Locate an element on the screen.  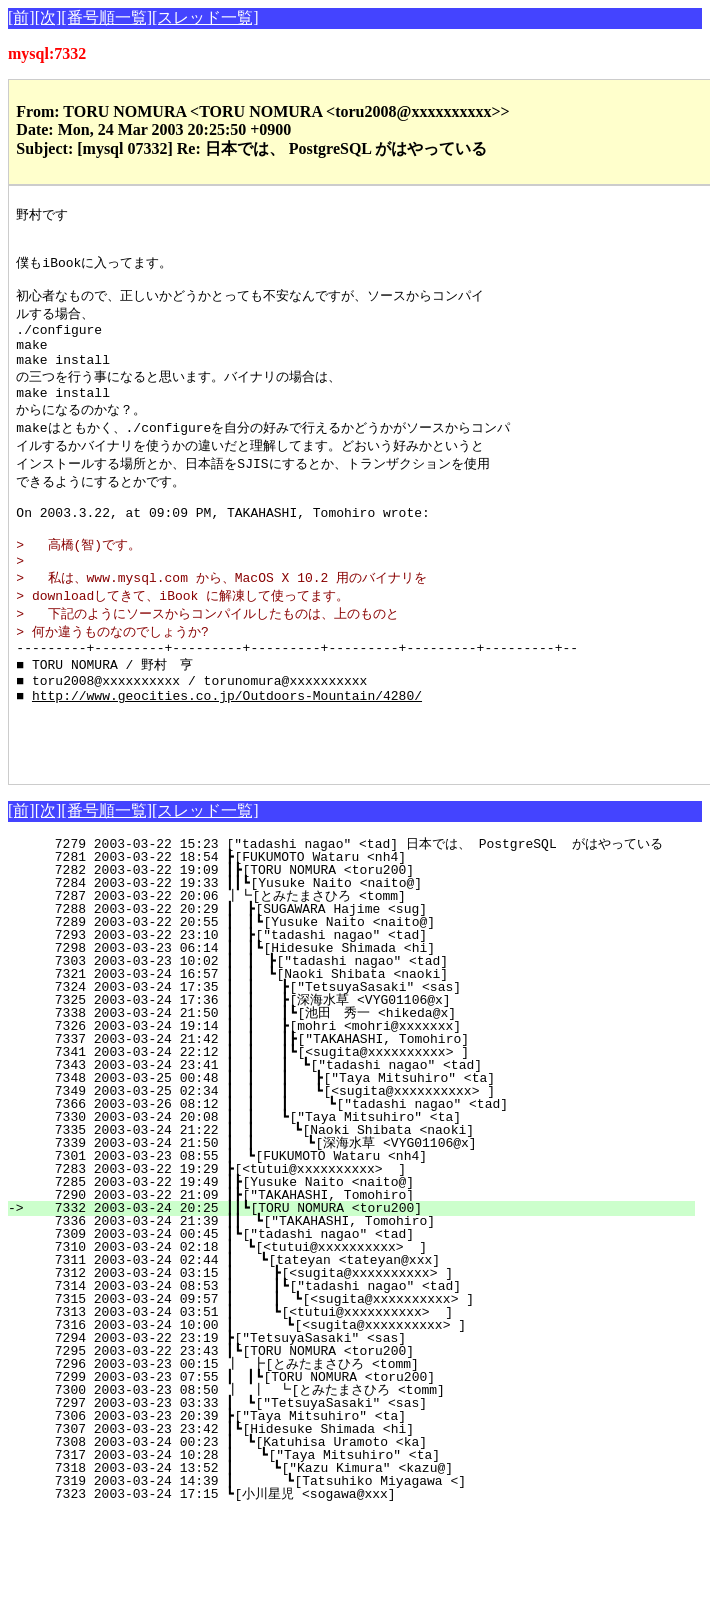
[番号順一覧] is located at coordinates (106, 17).